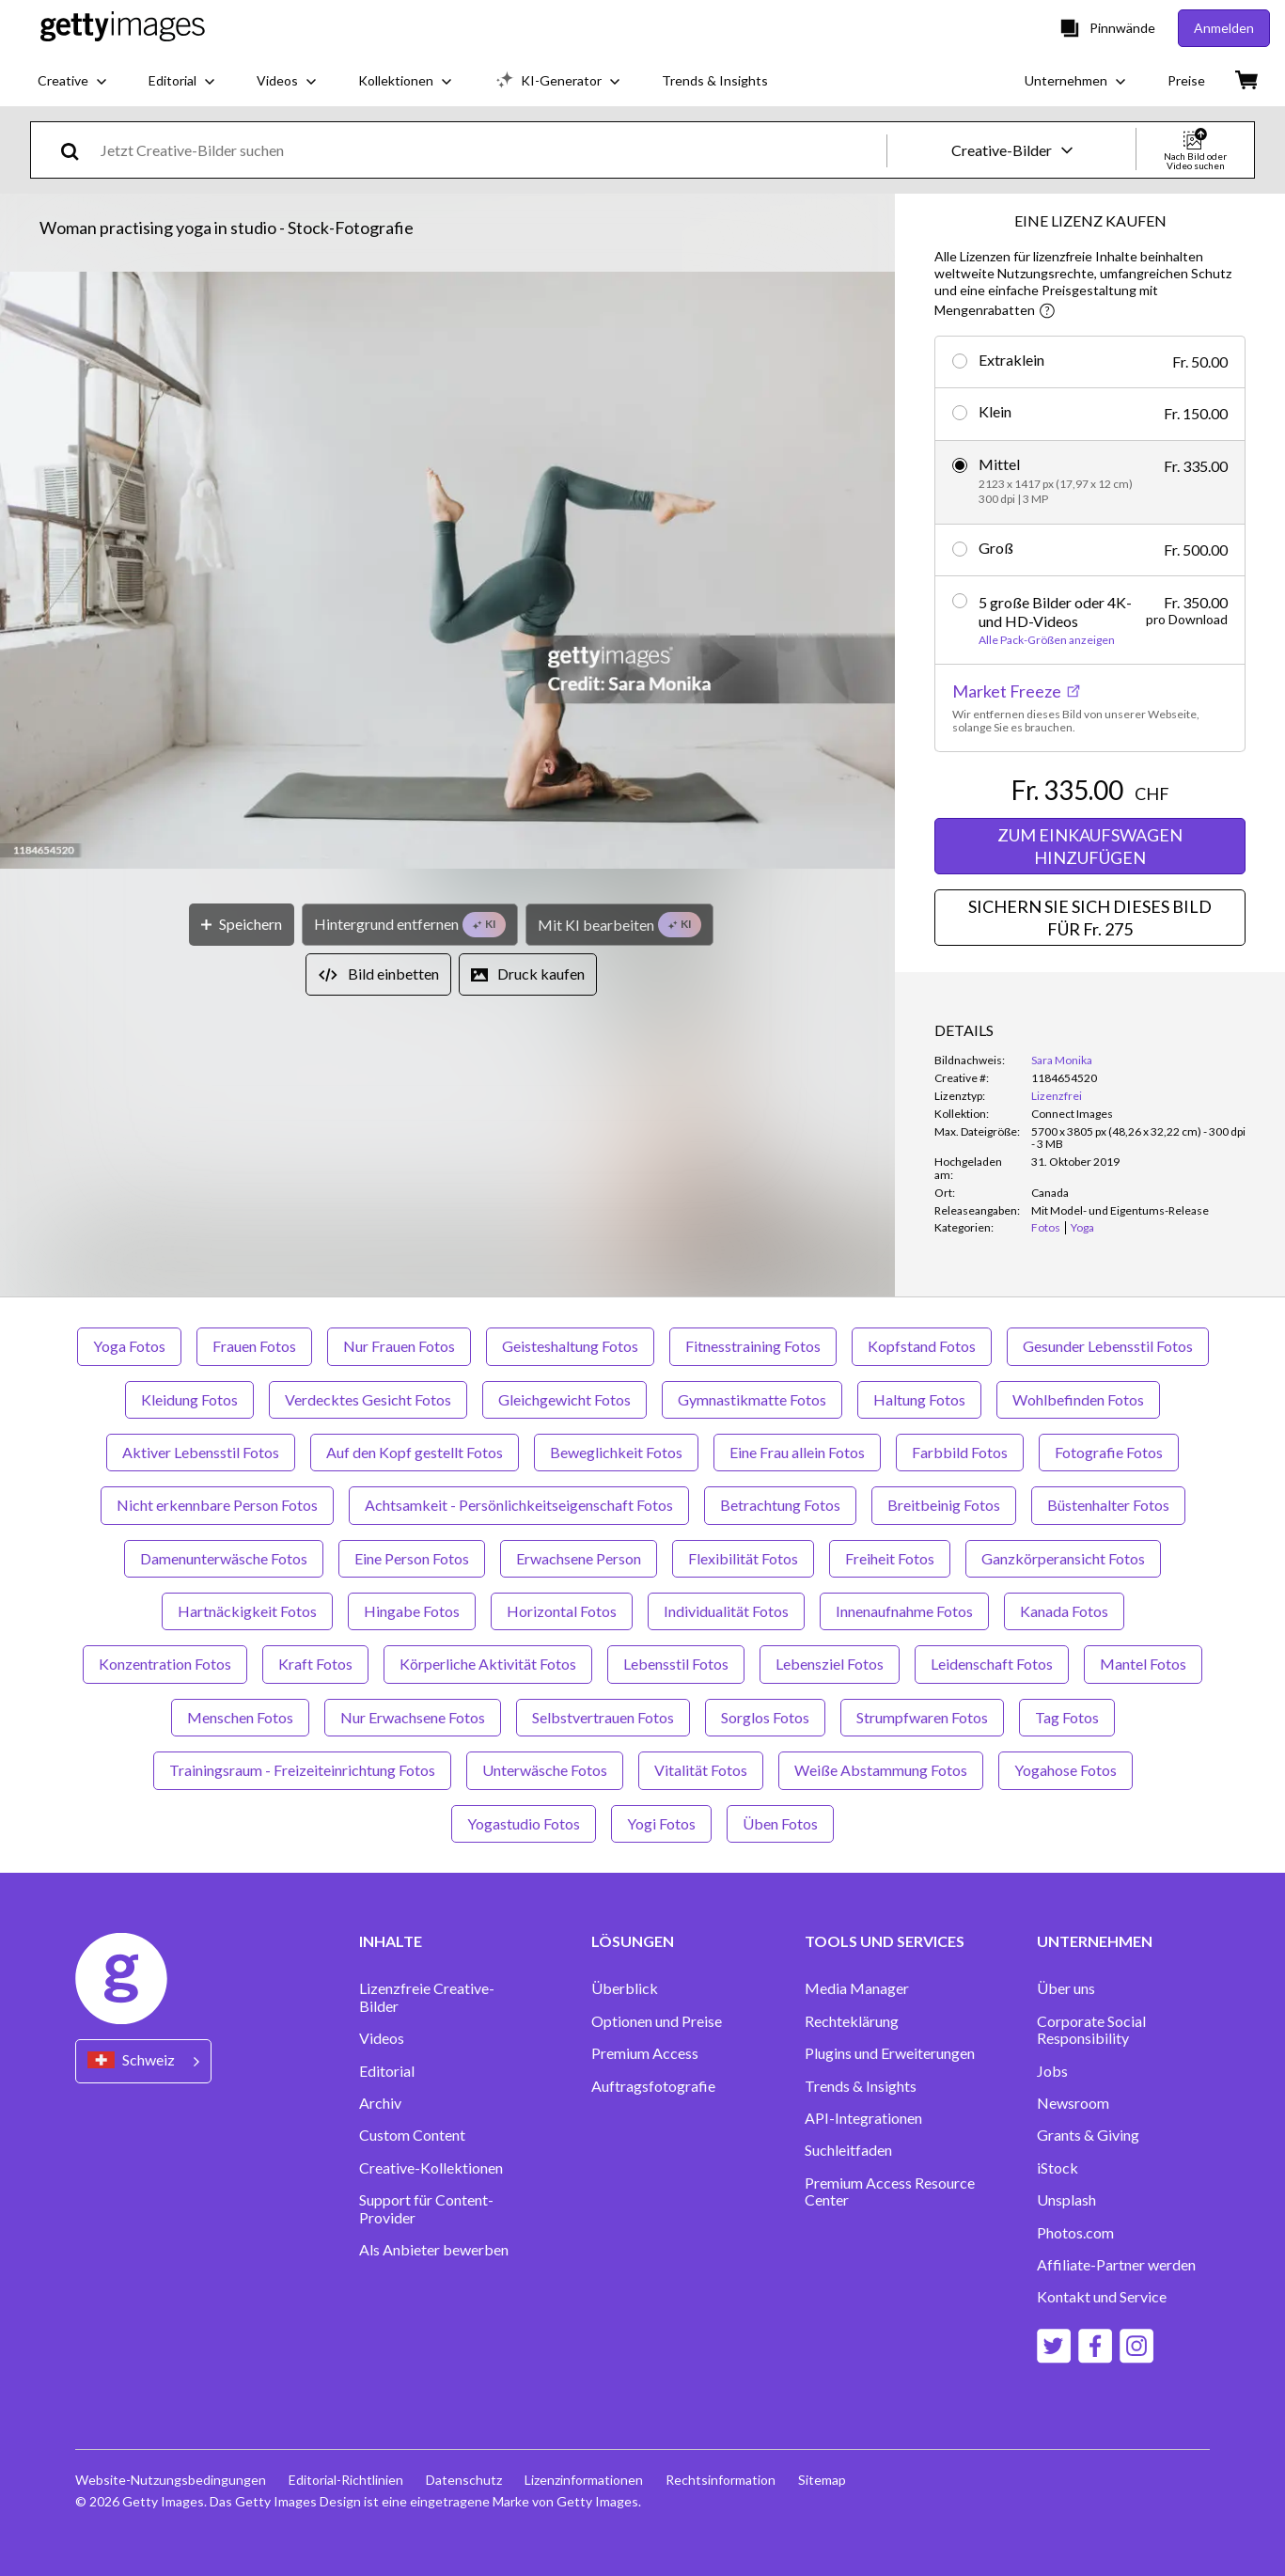 Image resolution: width=1285 pixels, height=2576 pixels. Describe the element at coordinates (603, 1717) in the screenshot. I see `Selbstvertrauen Fotos` at that location.